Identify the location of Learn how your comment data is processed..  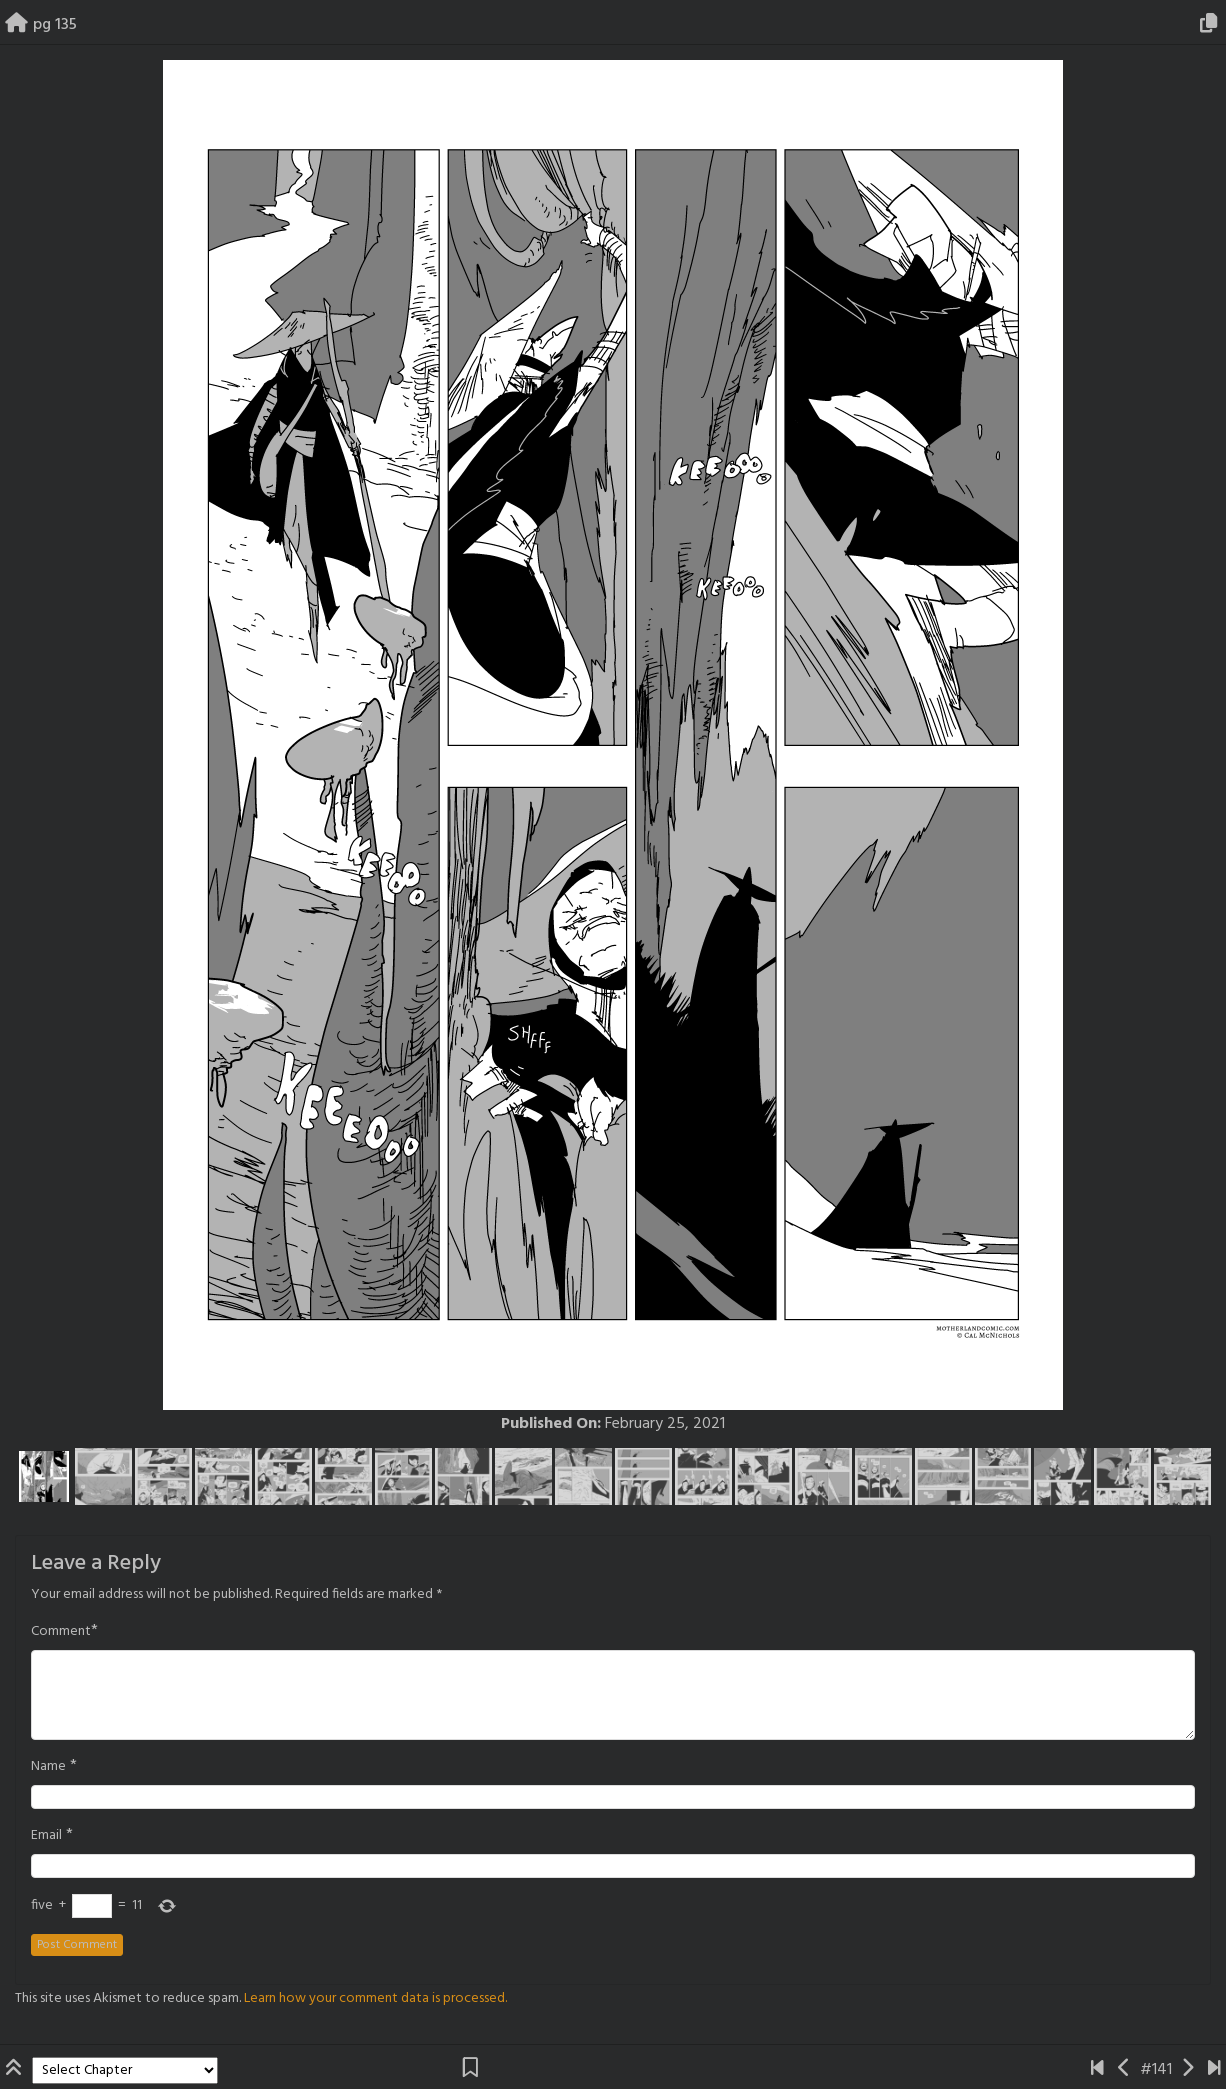
(375, 1998).